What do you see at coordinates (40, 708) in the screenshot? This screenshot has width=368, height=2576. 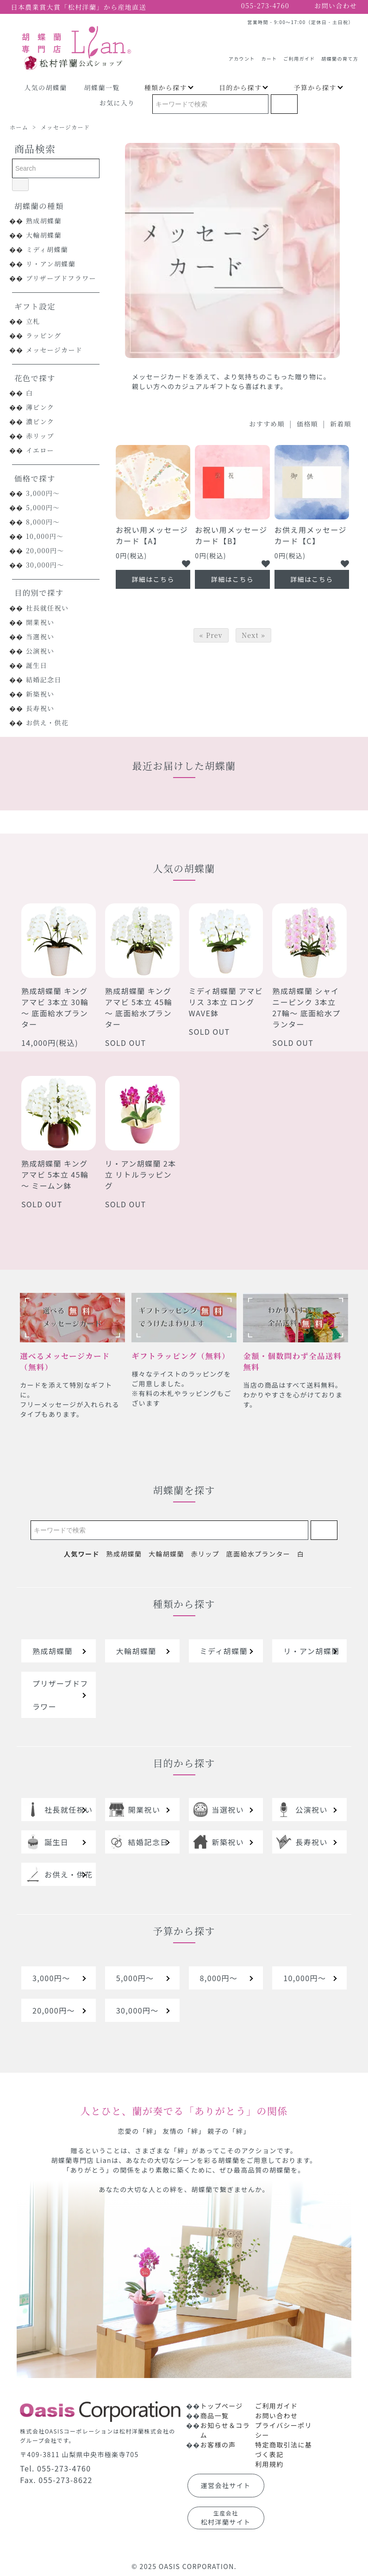 I see `長寿祝い` at bounding box center [40, 708].